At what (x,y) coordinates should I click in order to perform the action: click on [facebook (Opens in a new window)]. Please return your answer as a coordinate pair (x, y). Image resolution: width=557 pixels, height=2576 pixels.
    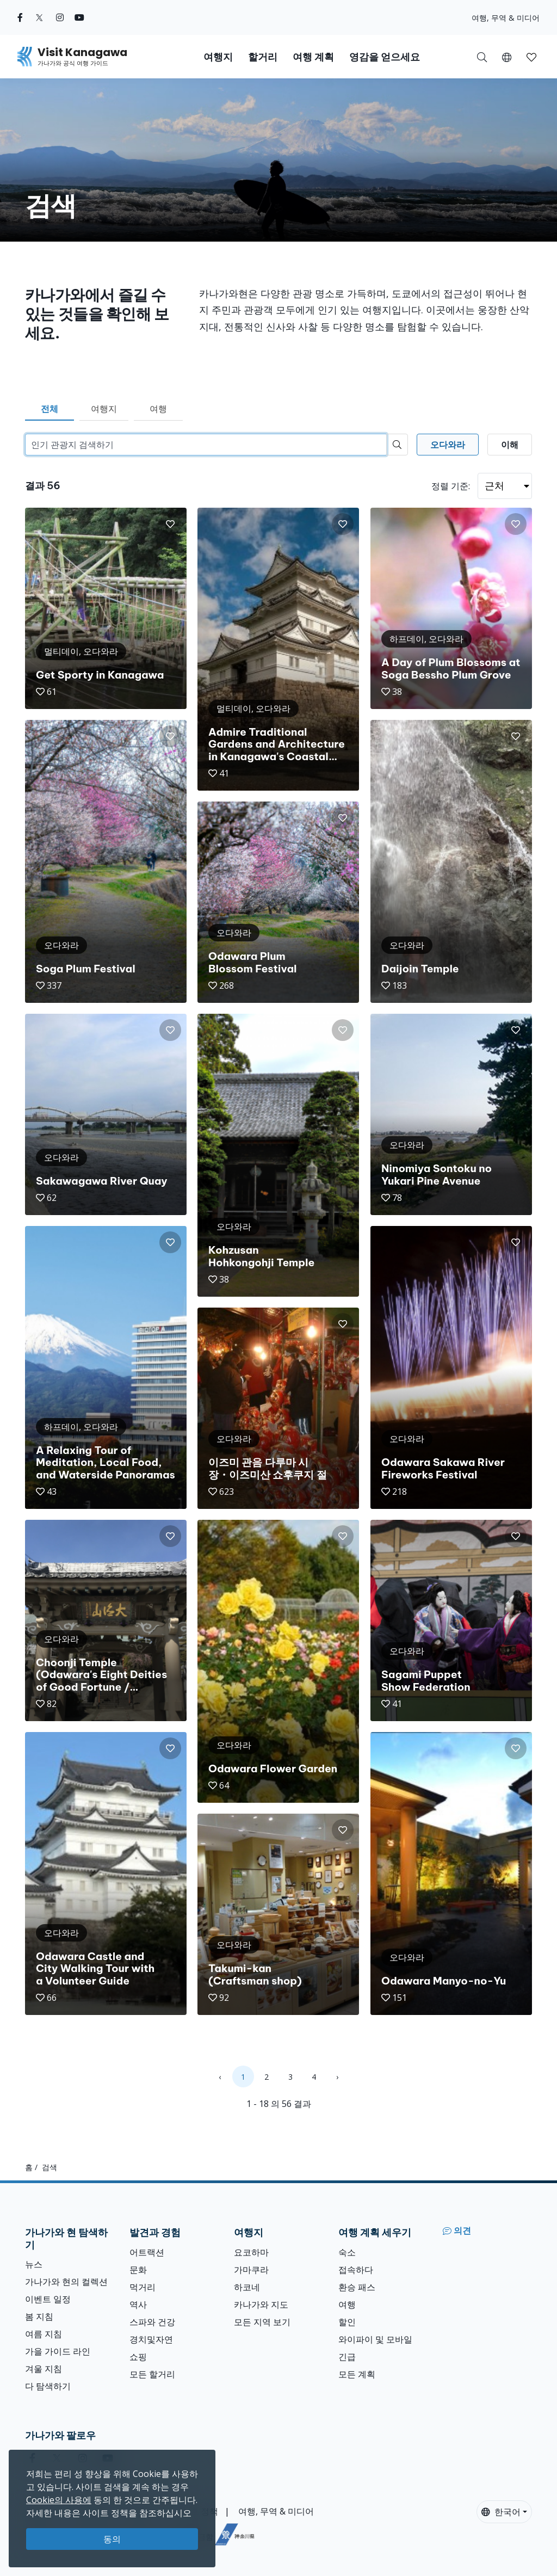
    Looking at the image, I should click on (20, 17).